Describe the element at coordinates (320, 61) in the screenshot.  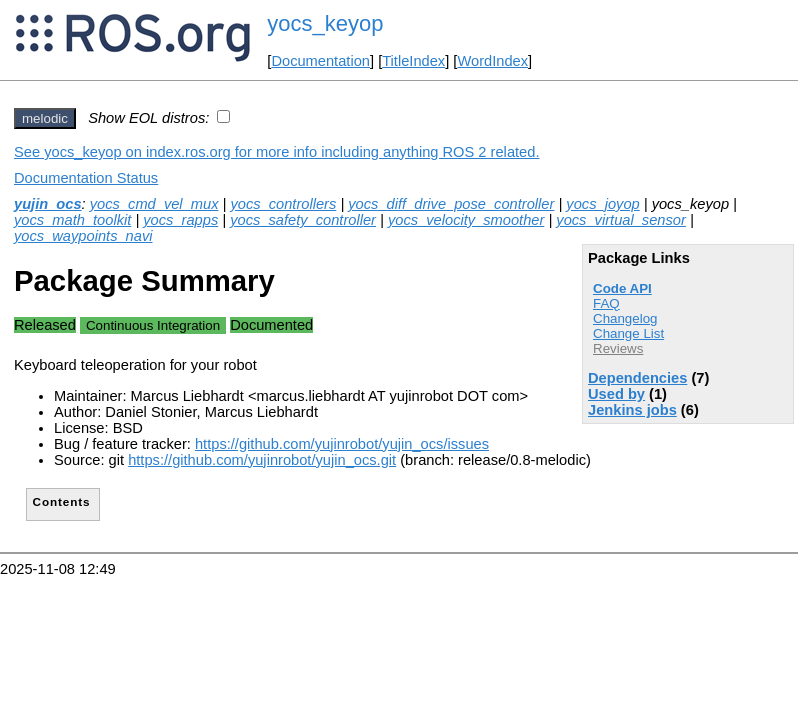
I see `Documentation` at that location.